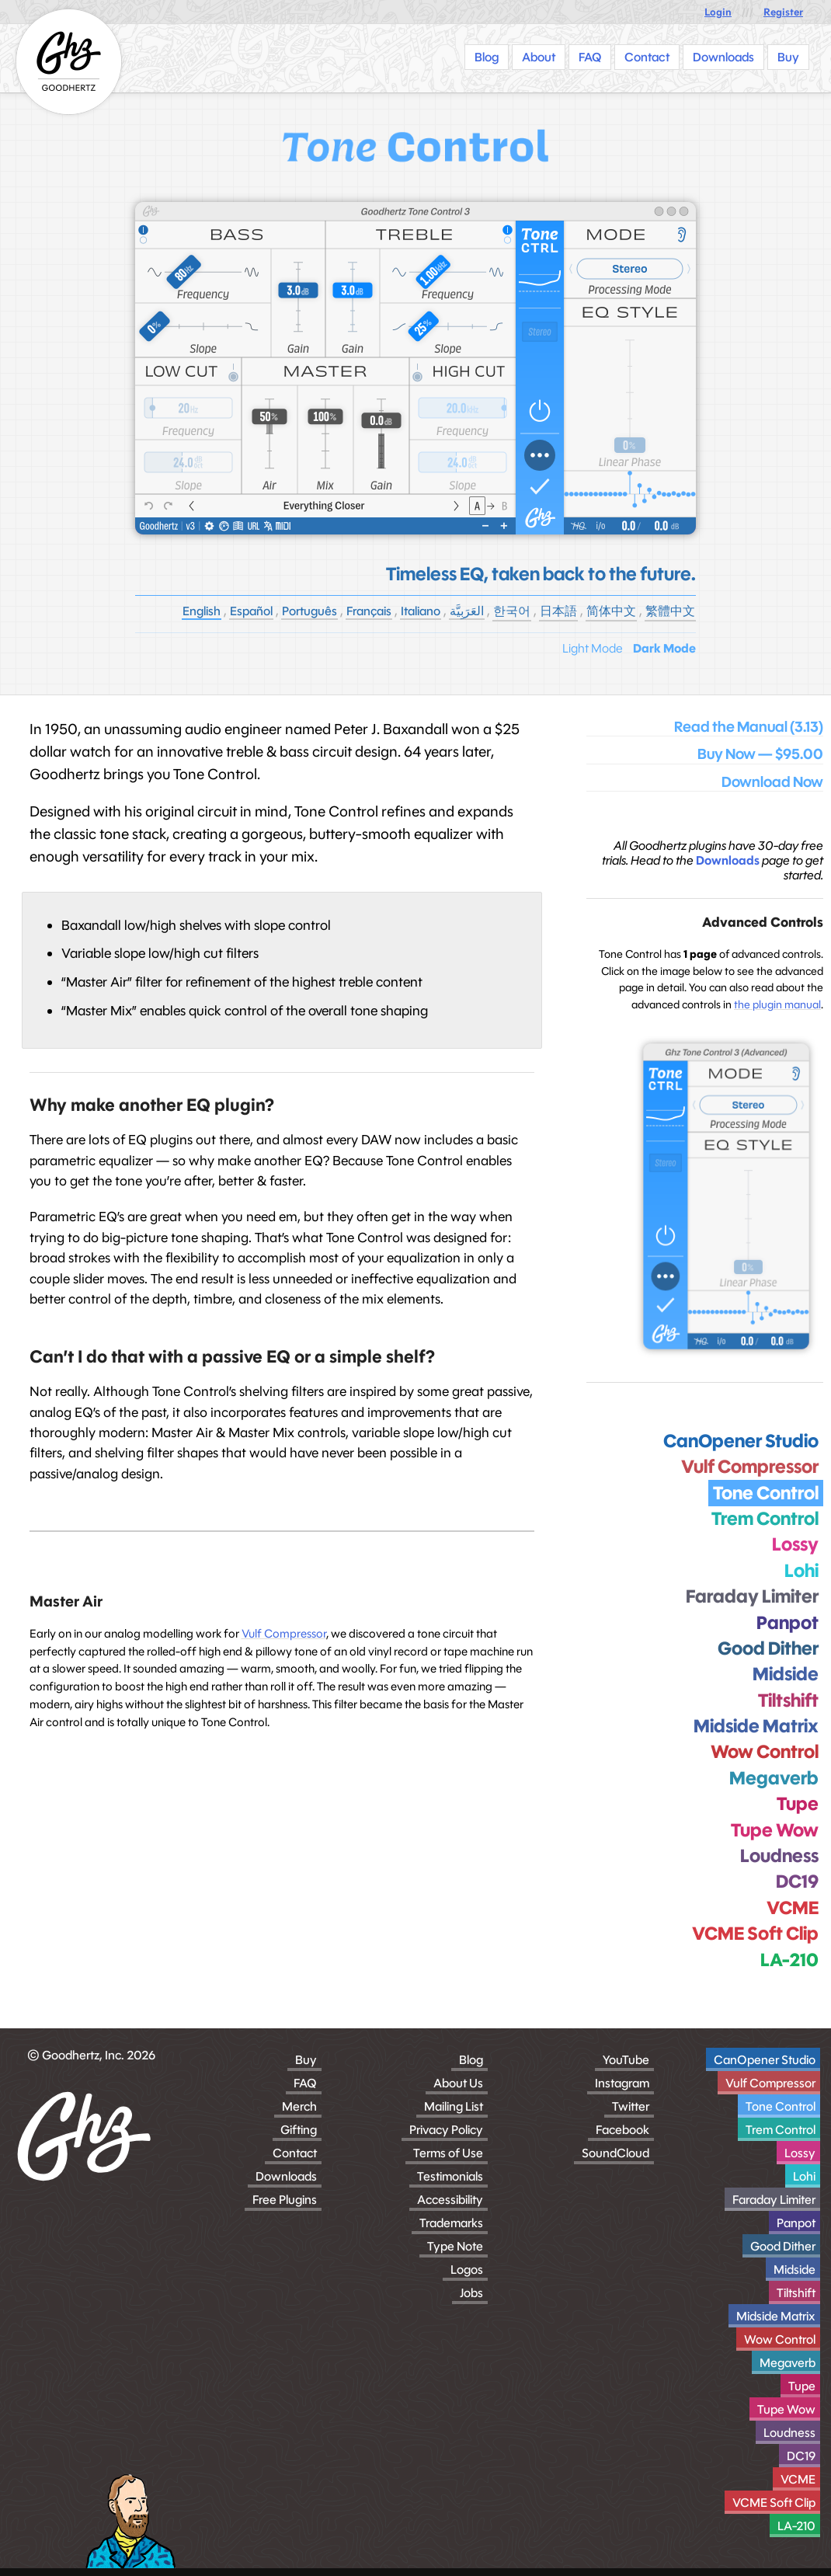  What do you see at coordinates (511, 611) in the screenshot?
I see `한국어` at bounding box center [511, 611].